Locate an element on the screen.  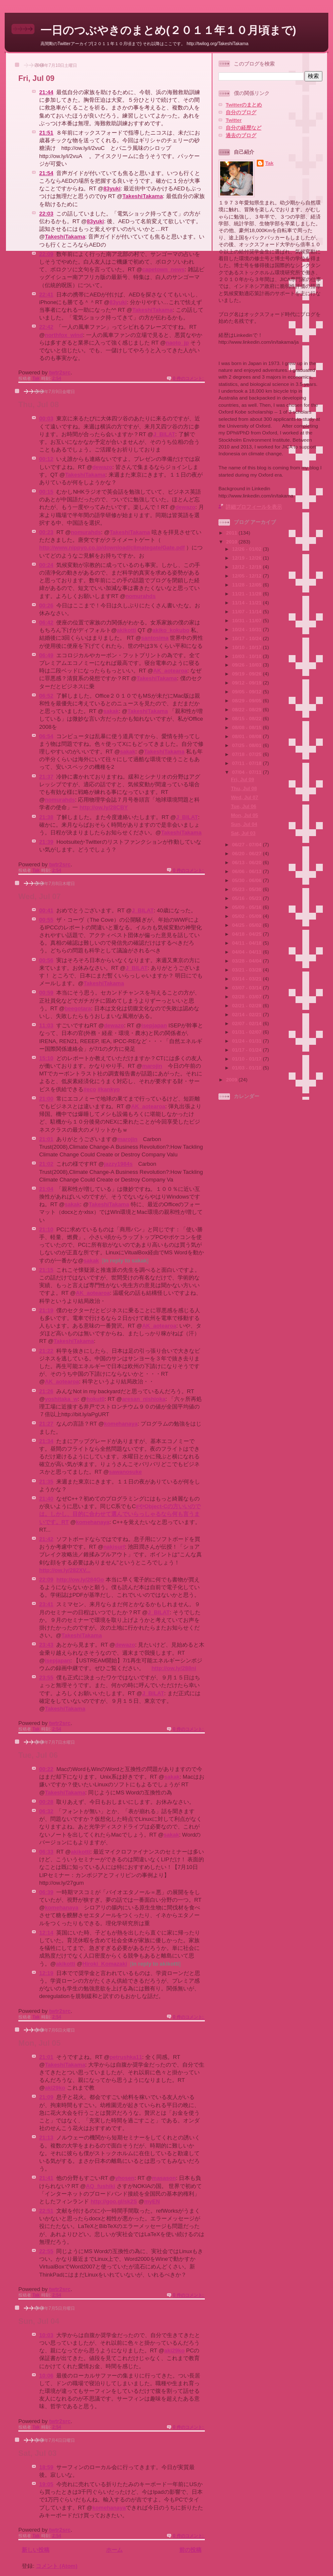
19:05 is located at coordinates (46, 2484).